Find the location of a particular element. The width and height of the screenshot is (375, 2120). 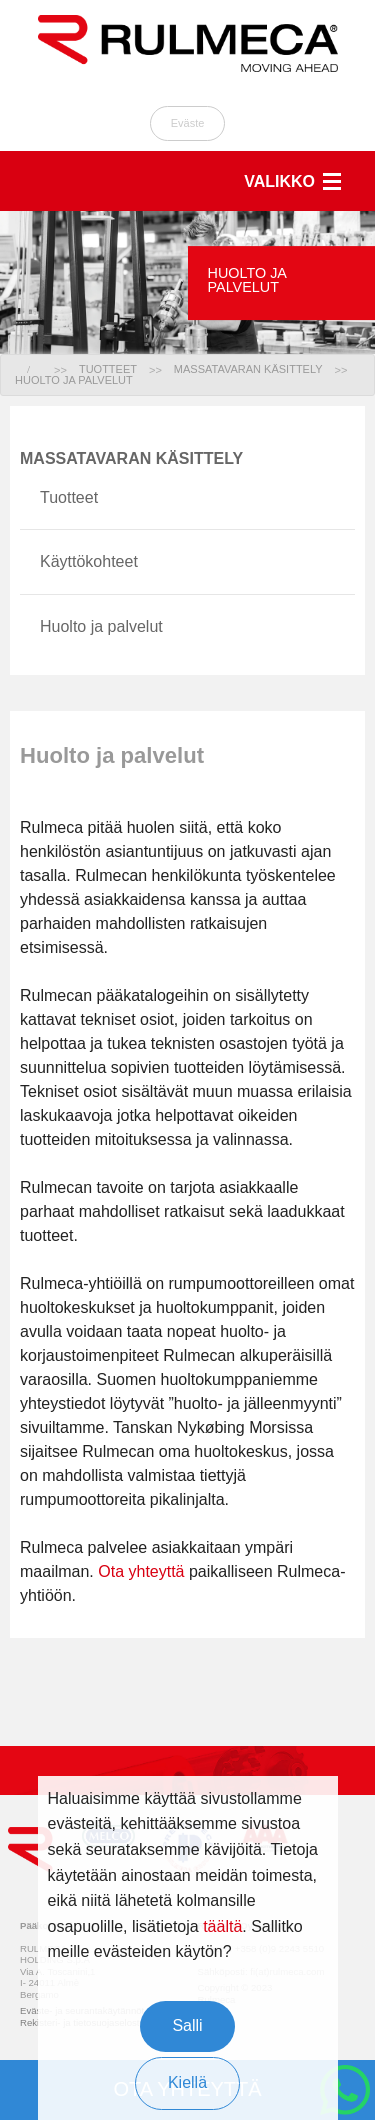

Tuotteet is located at coordinates (69, 497).